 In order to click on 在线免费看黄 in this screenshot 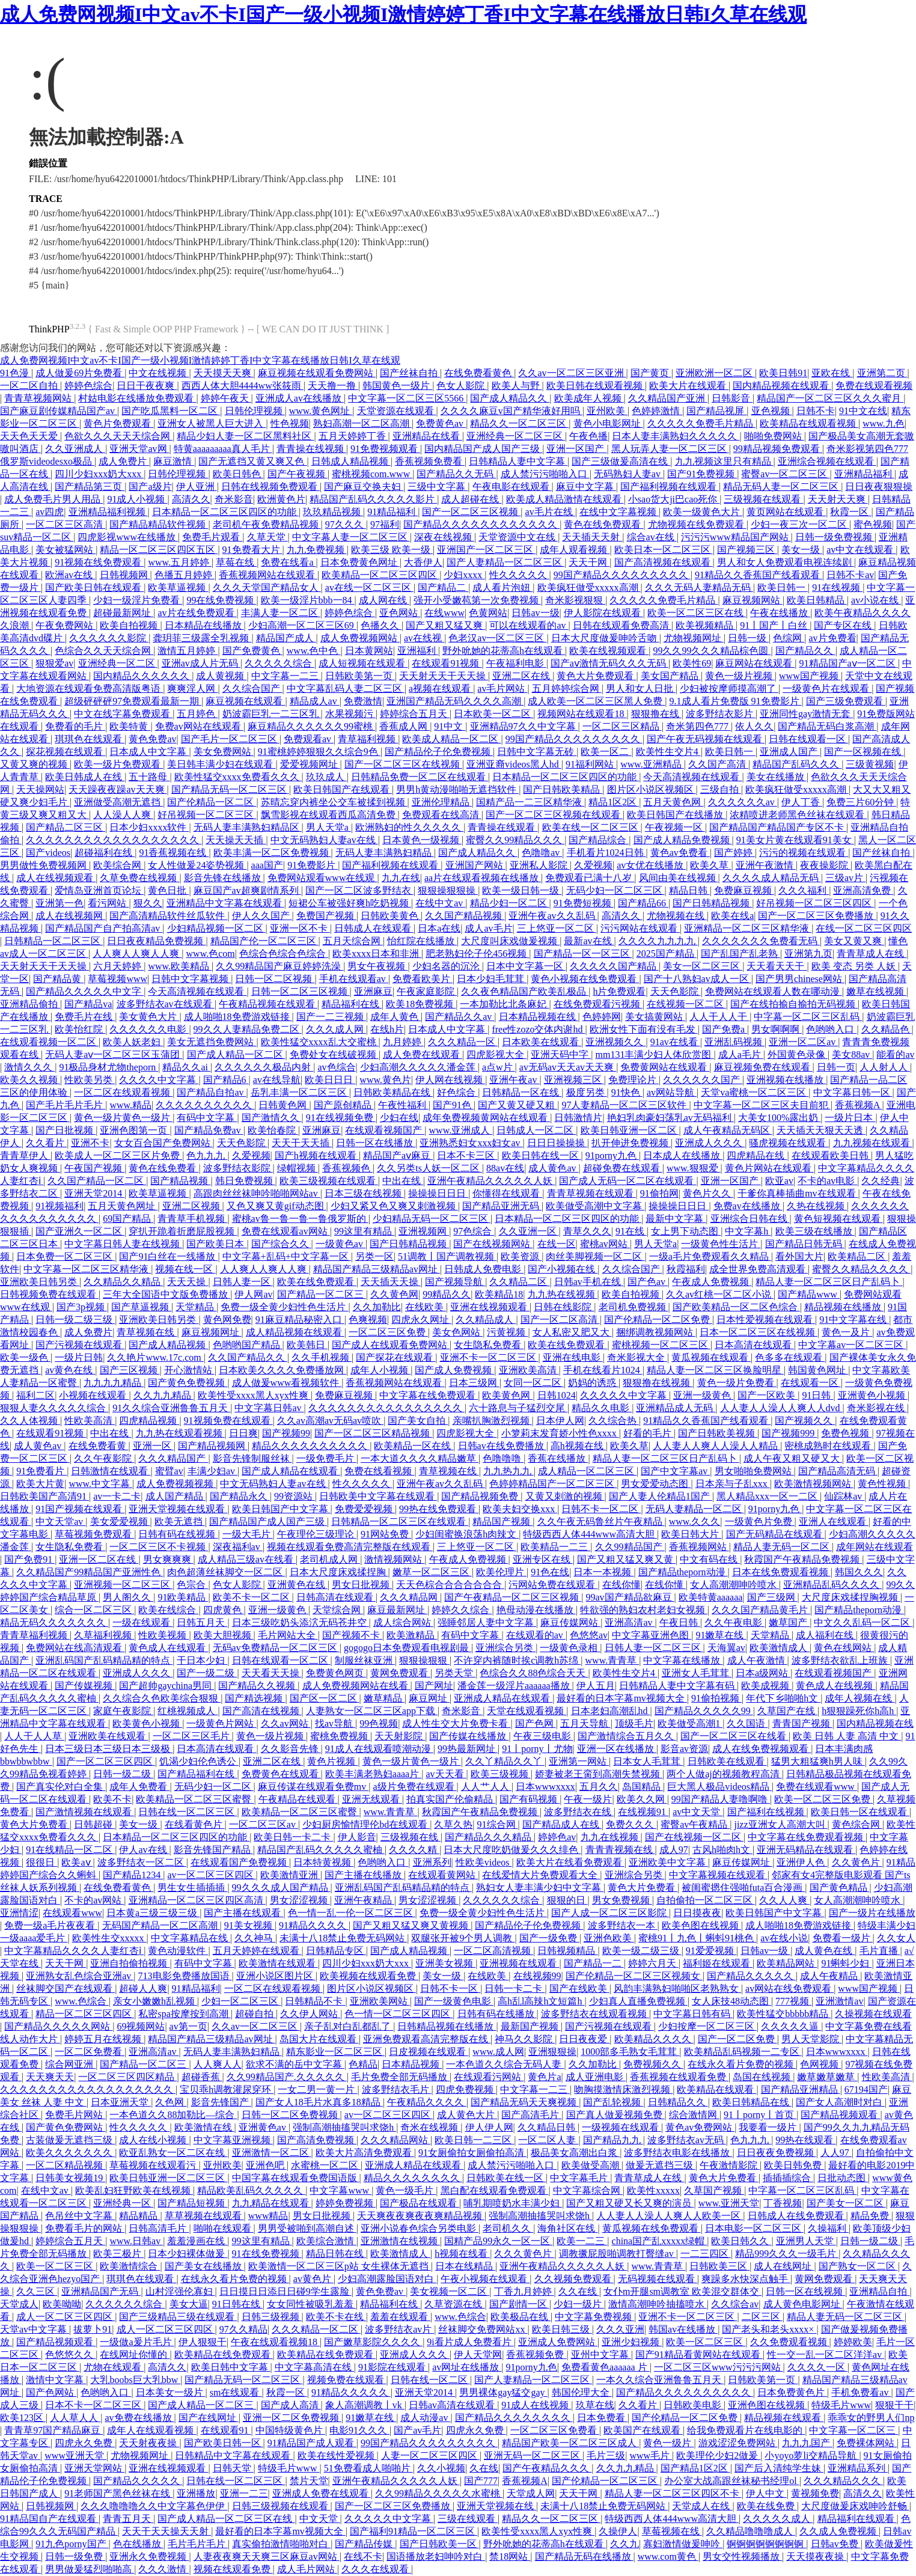, I will do `click(99, 1446)`.